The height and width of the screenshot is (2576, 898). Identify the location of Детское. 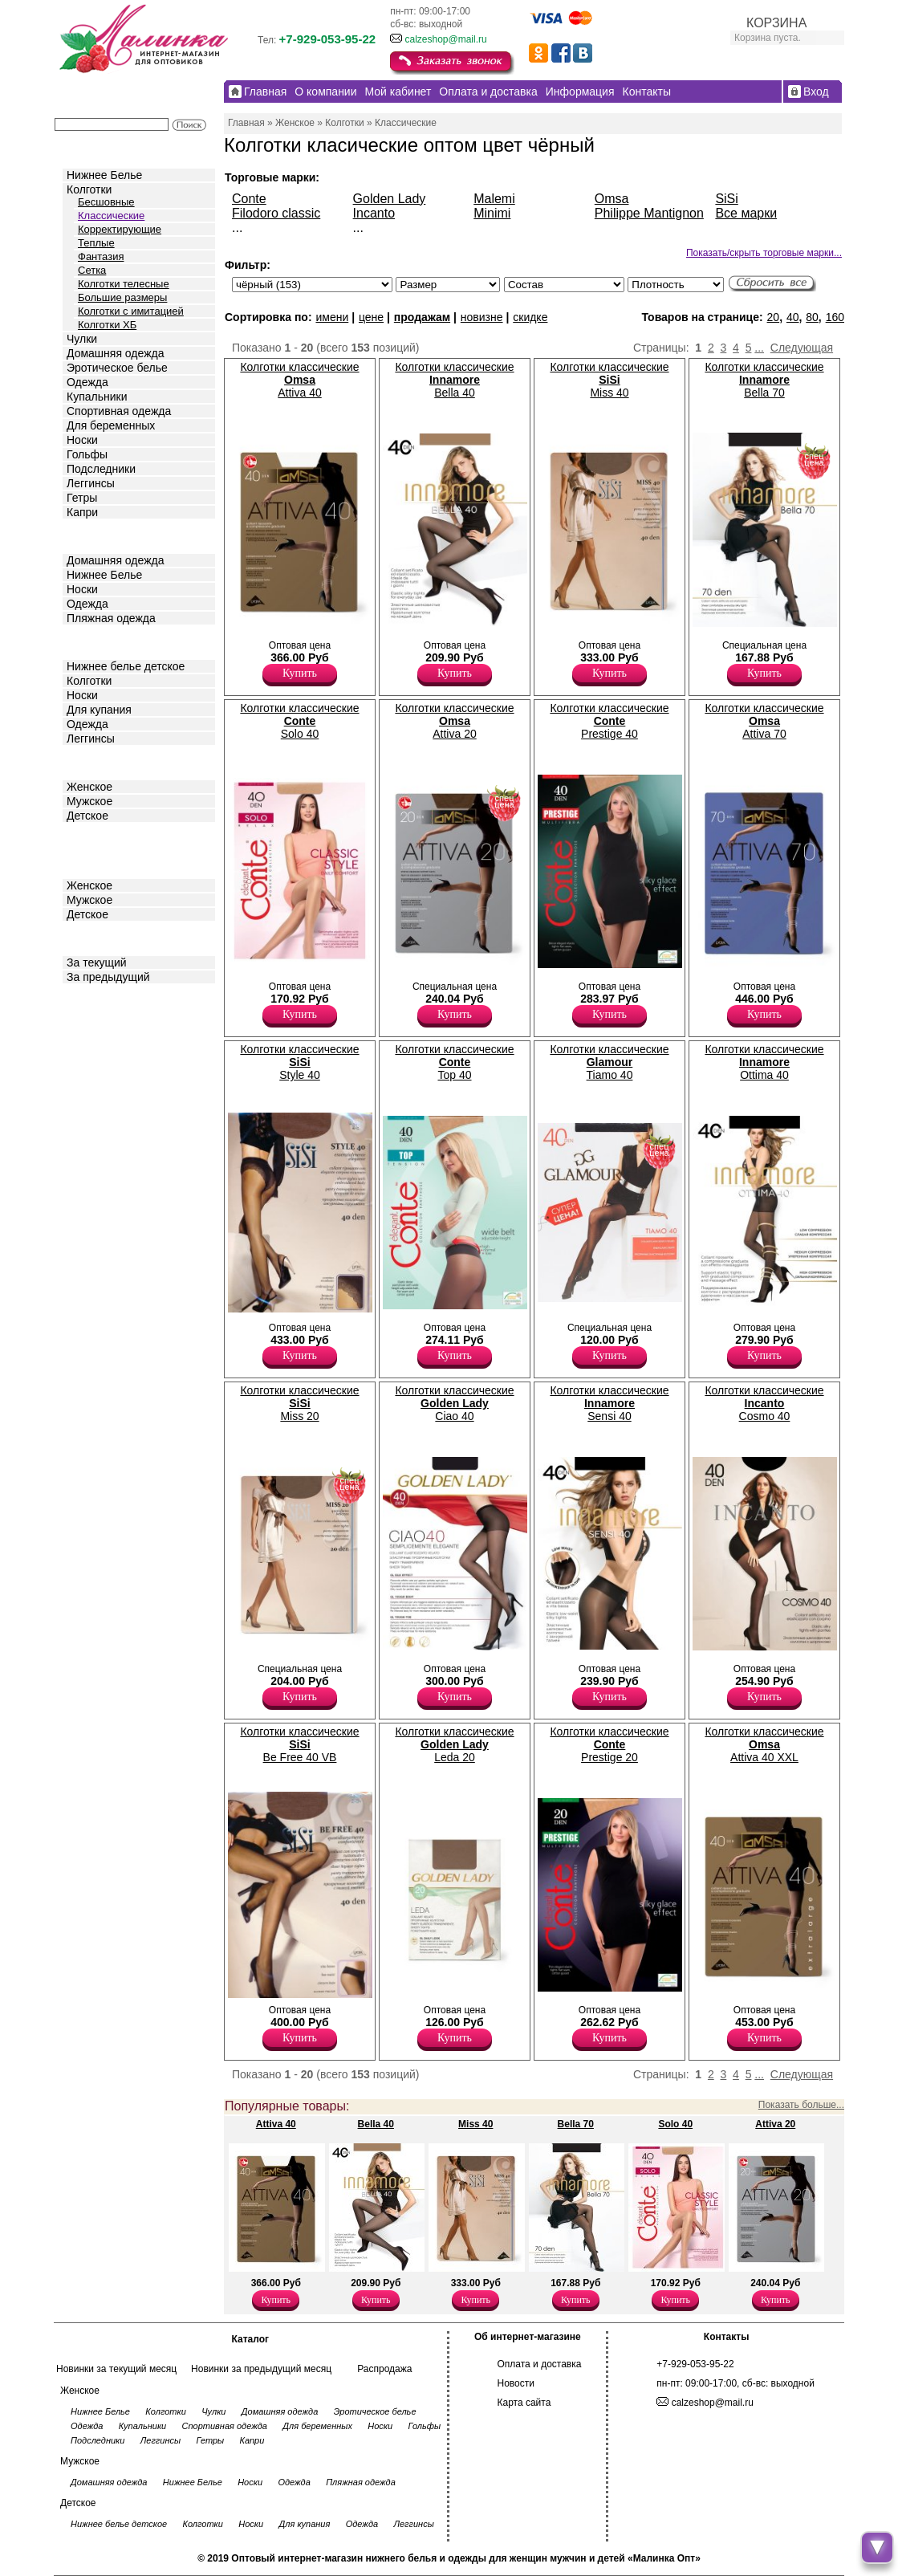
(89, 641).